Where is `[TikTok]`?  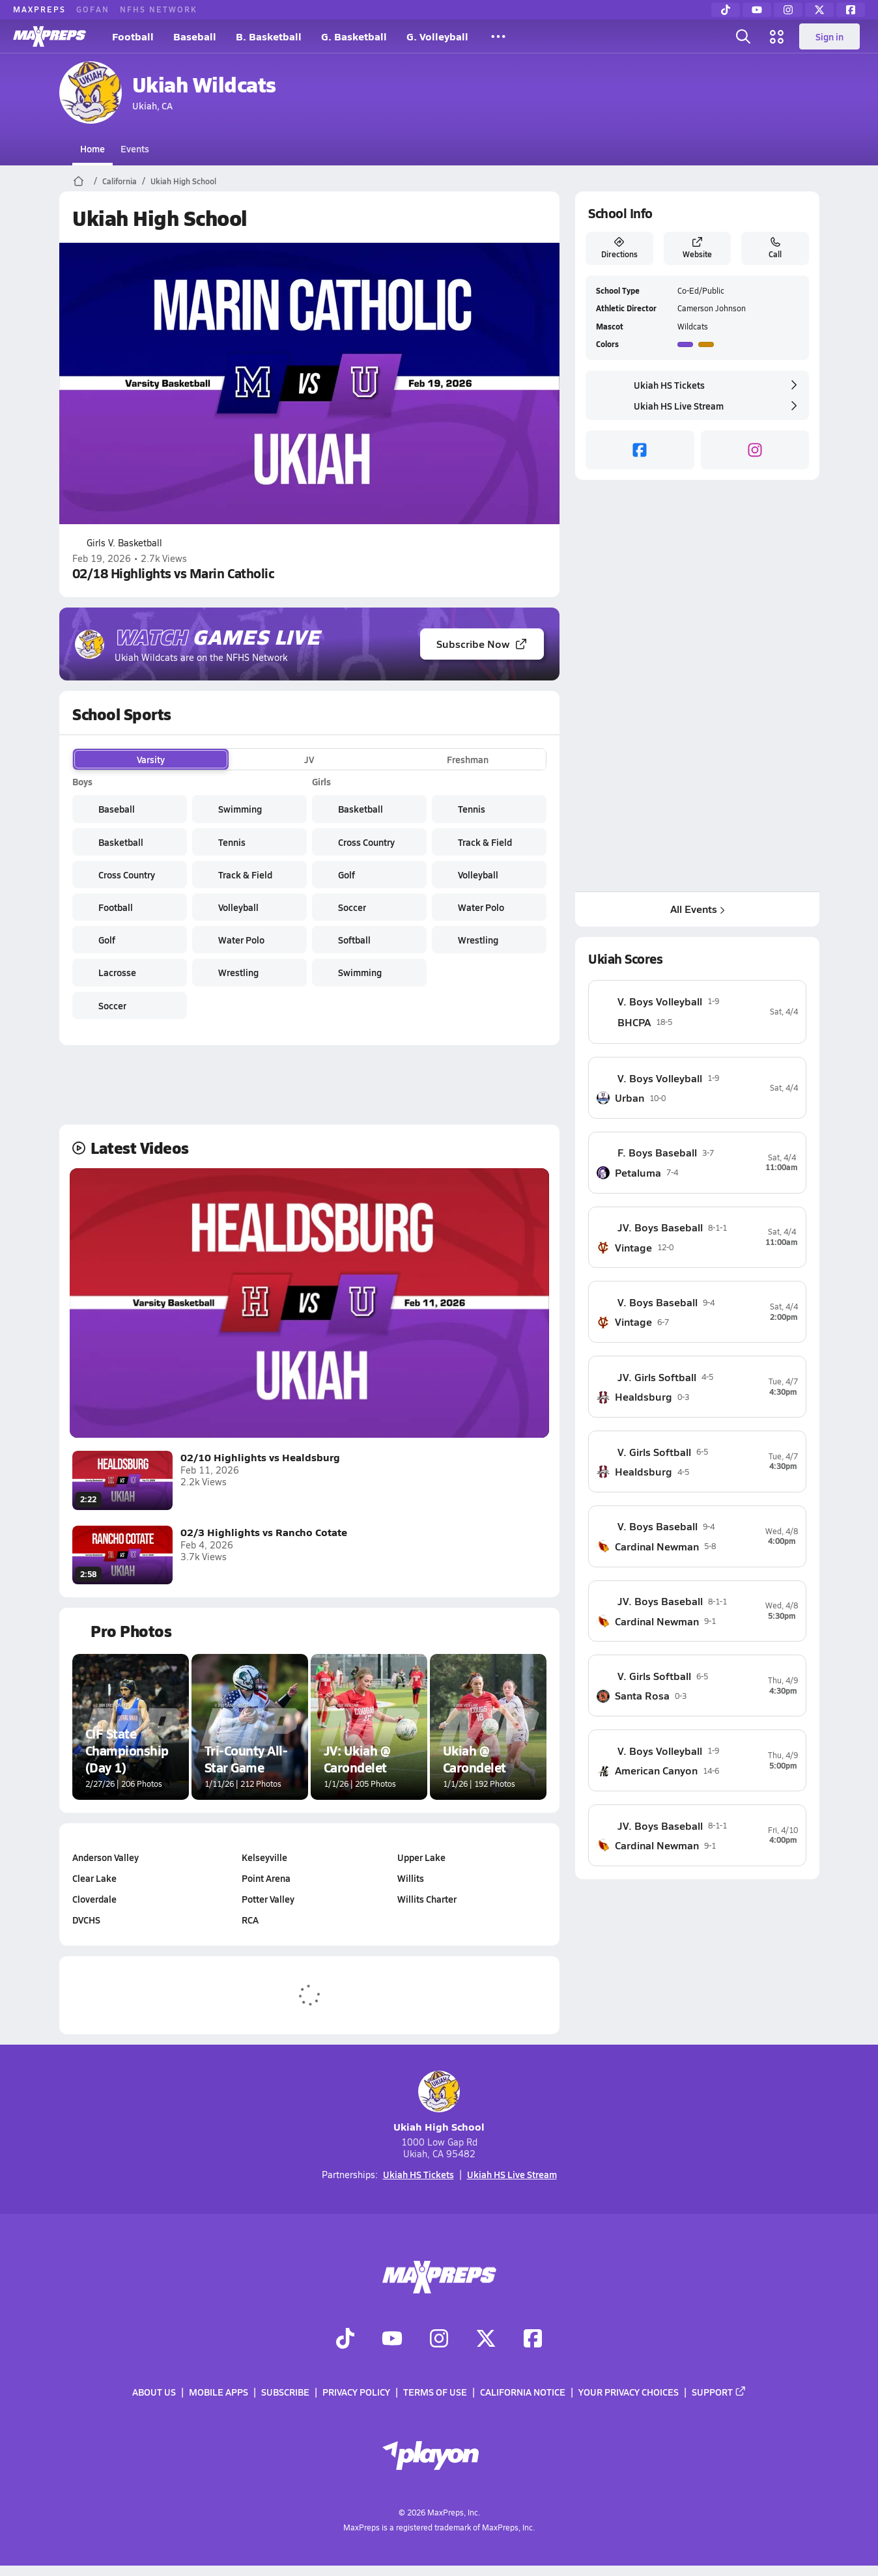 [TikTok] is located at coordinates (725, 10).